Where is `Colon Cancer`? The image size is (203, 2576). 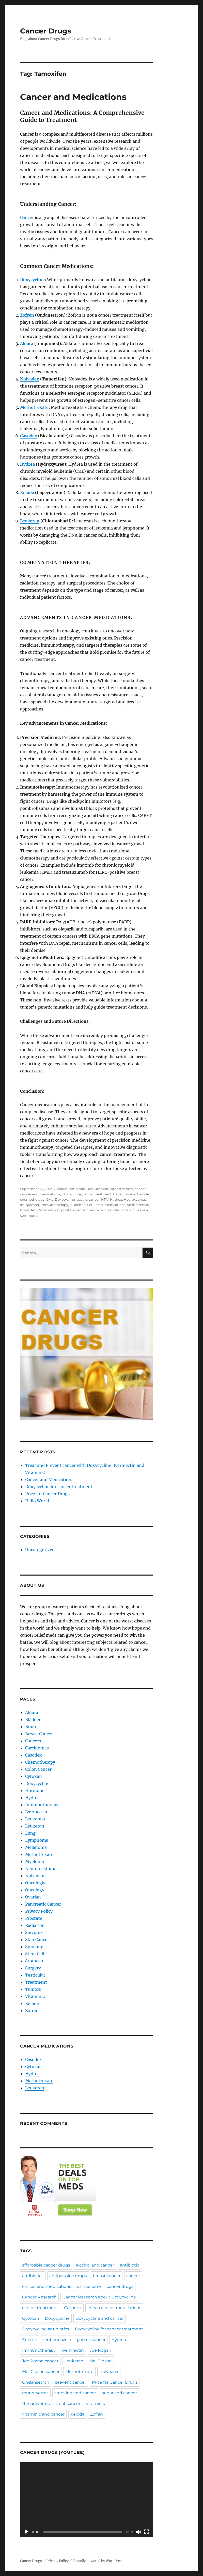 Colon Cancer is located at coordinates (38, 1769).